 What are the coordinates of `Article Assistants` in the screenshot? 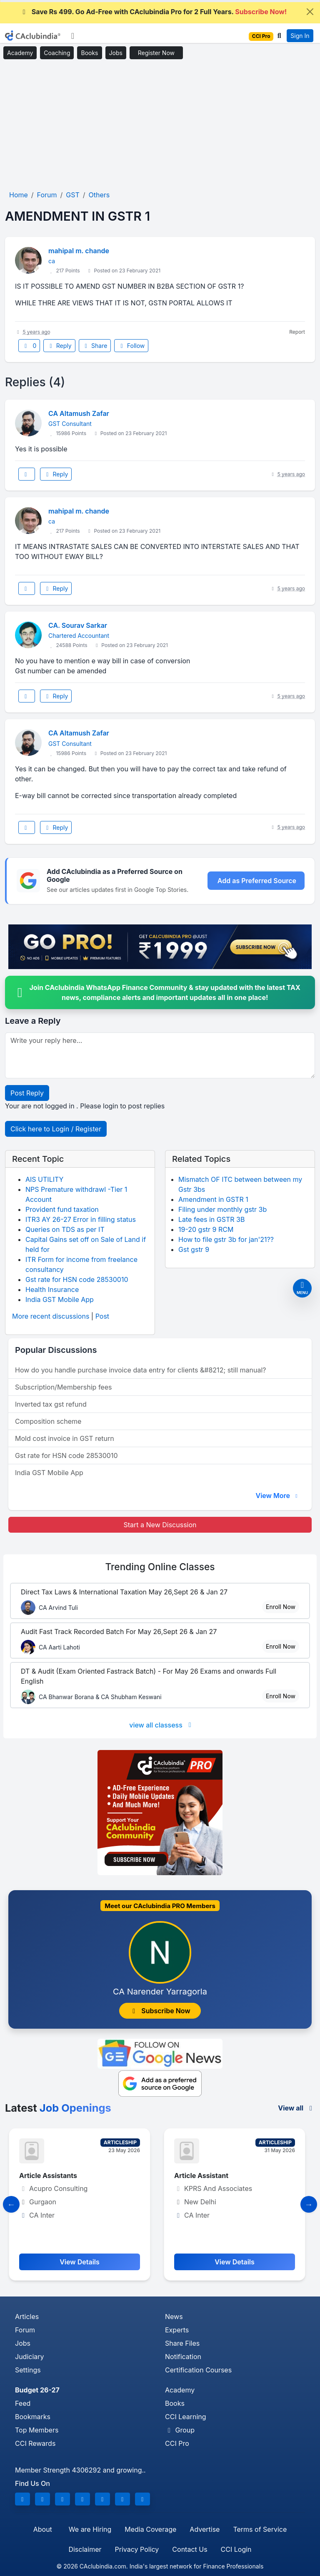 It's located at (51, 2175).